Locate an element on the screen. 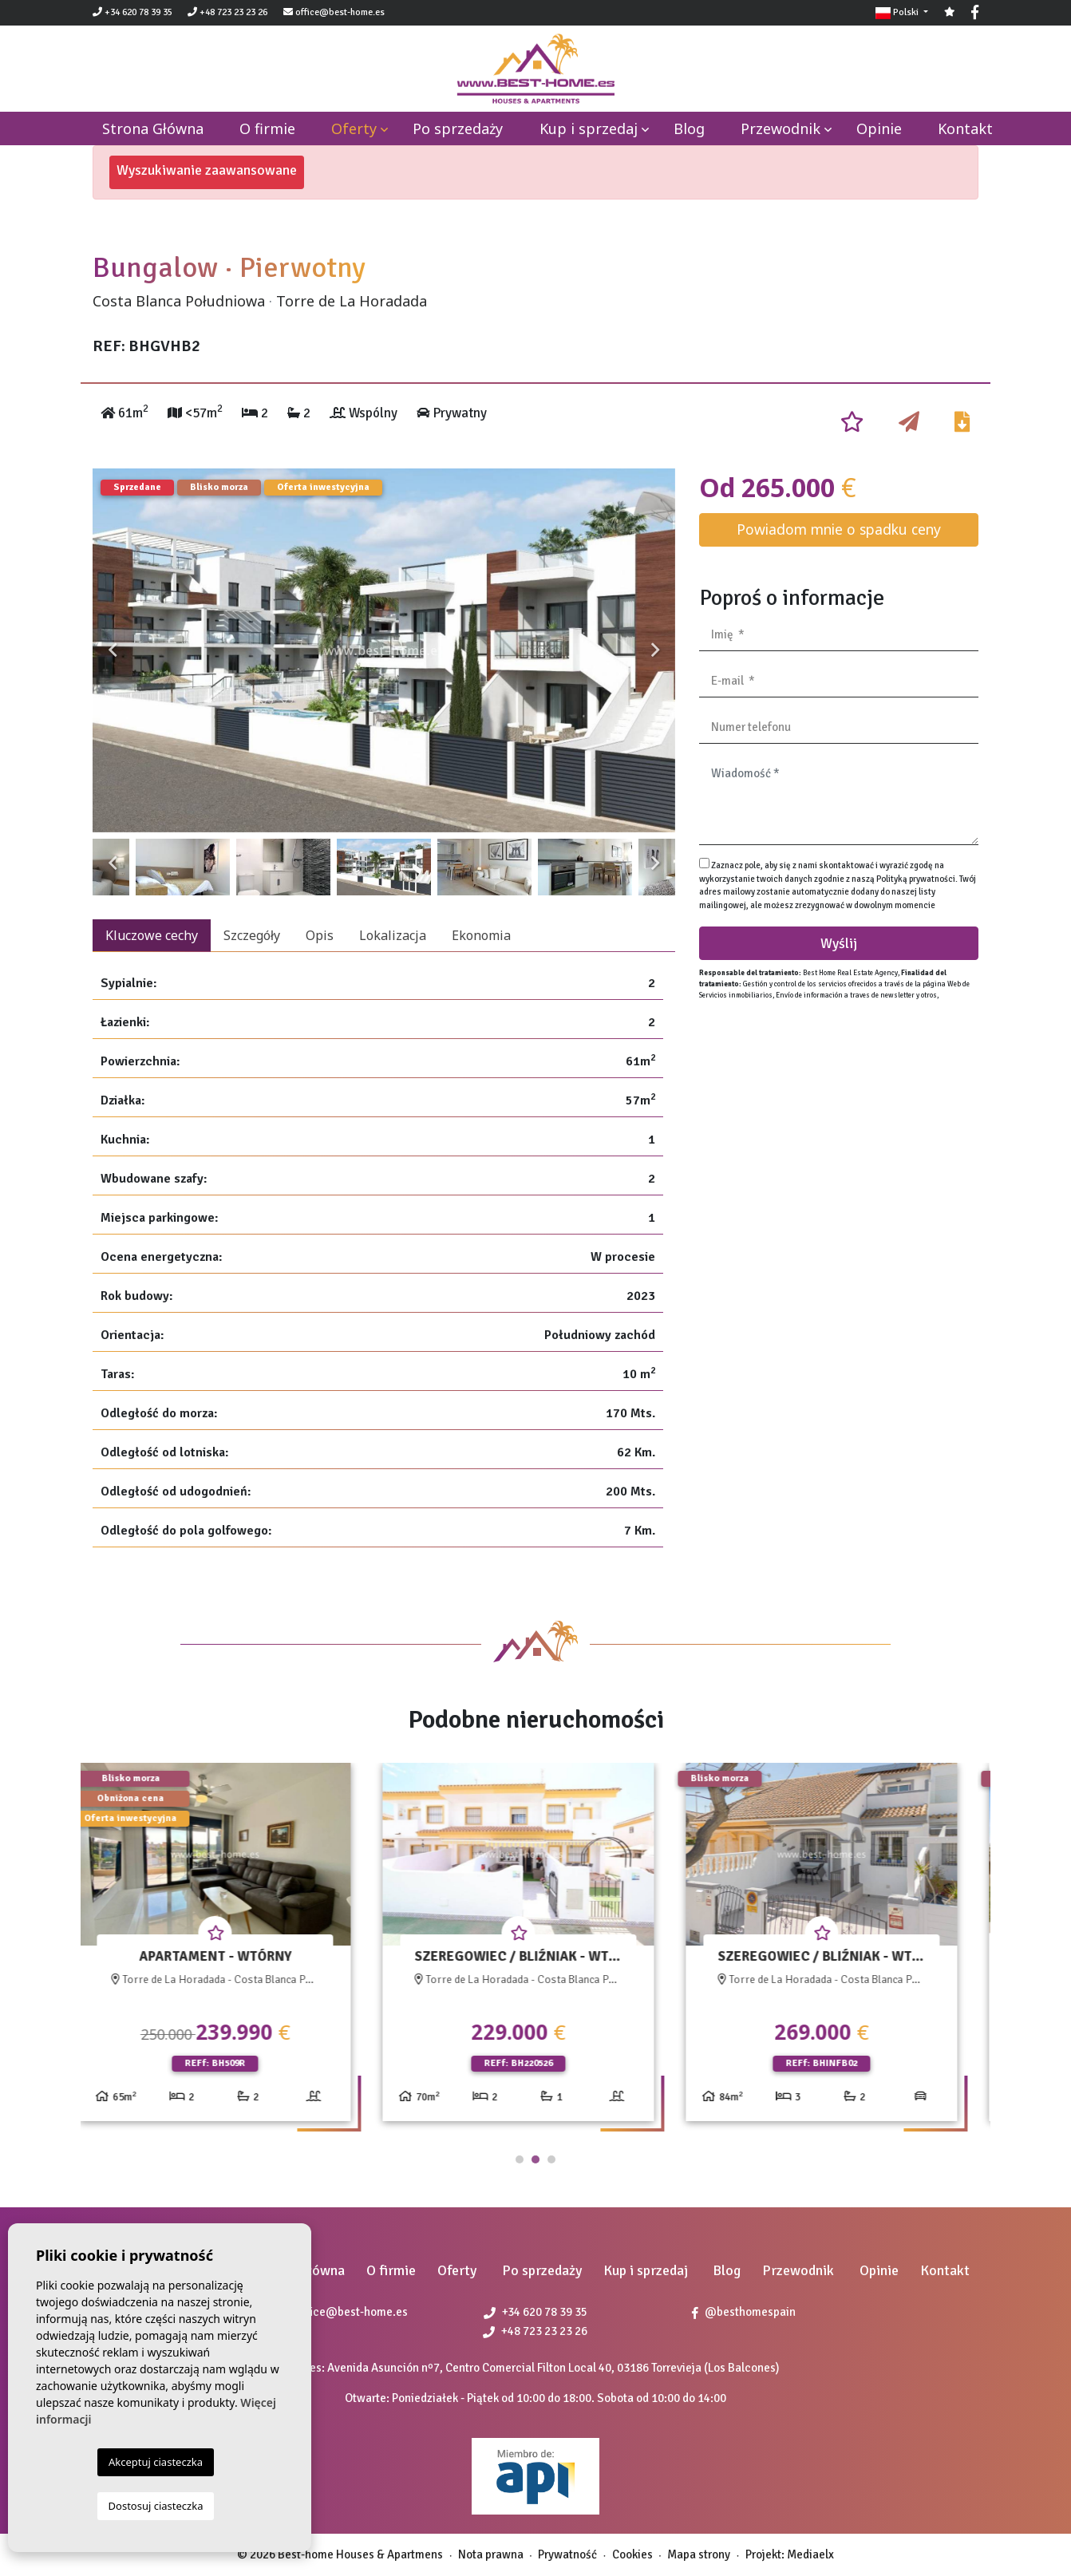 The image size is (1071, 2576). office@best-home.es is located at coordinates (340, 12).